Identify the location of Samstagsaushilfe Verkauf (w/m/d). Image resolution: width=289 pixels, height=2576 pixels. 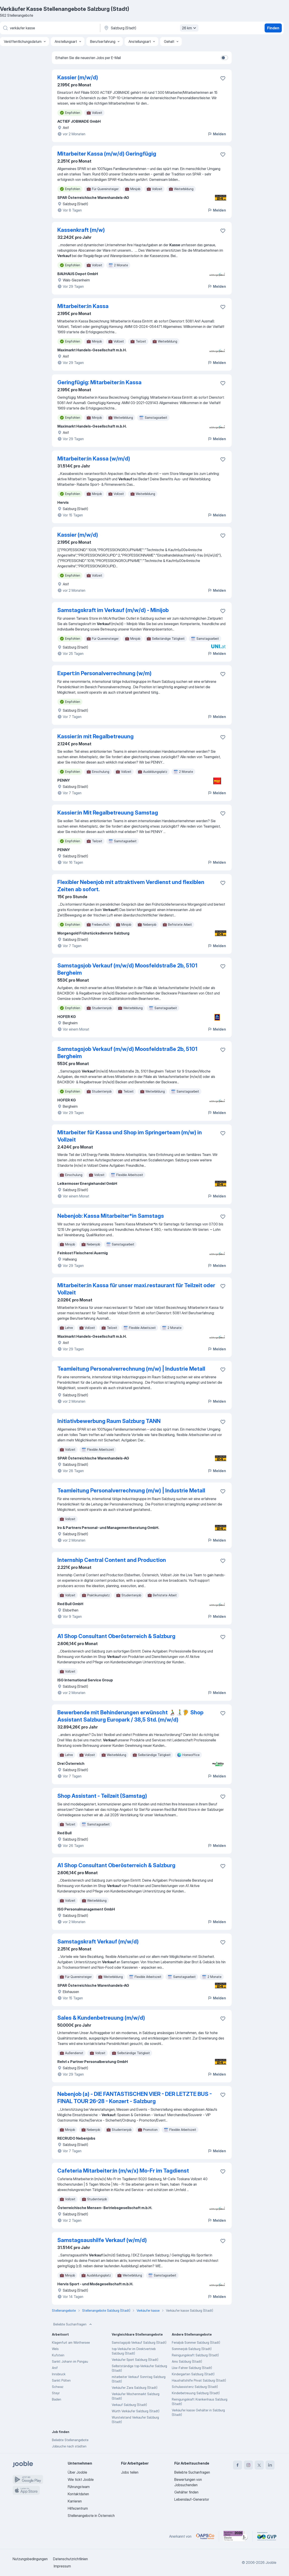
(102, 2240).